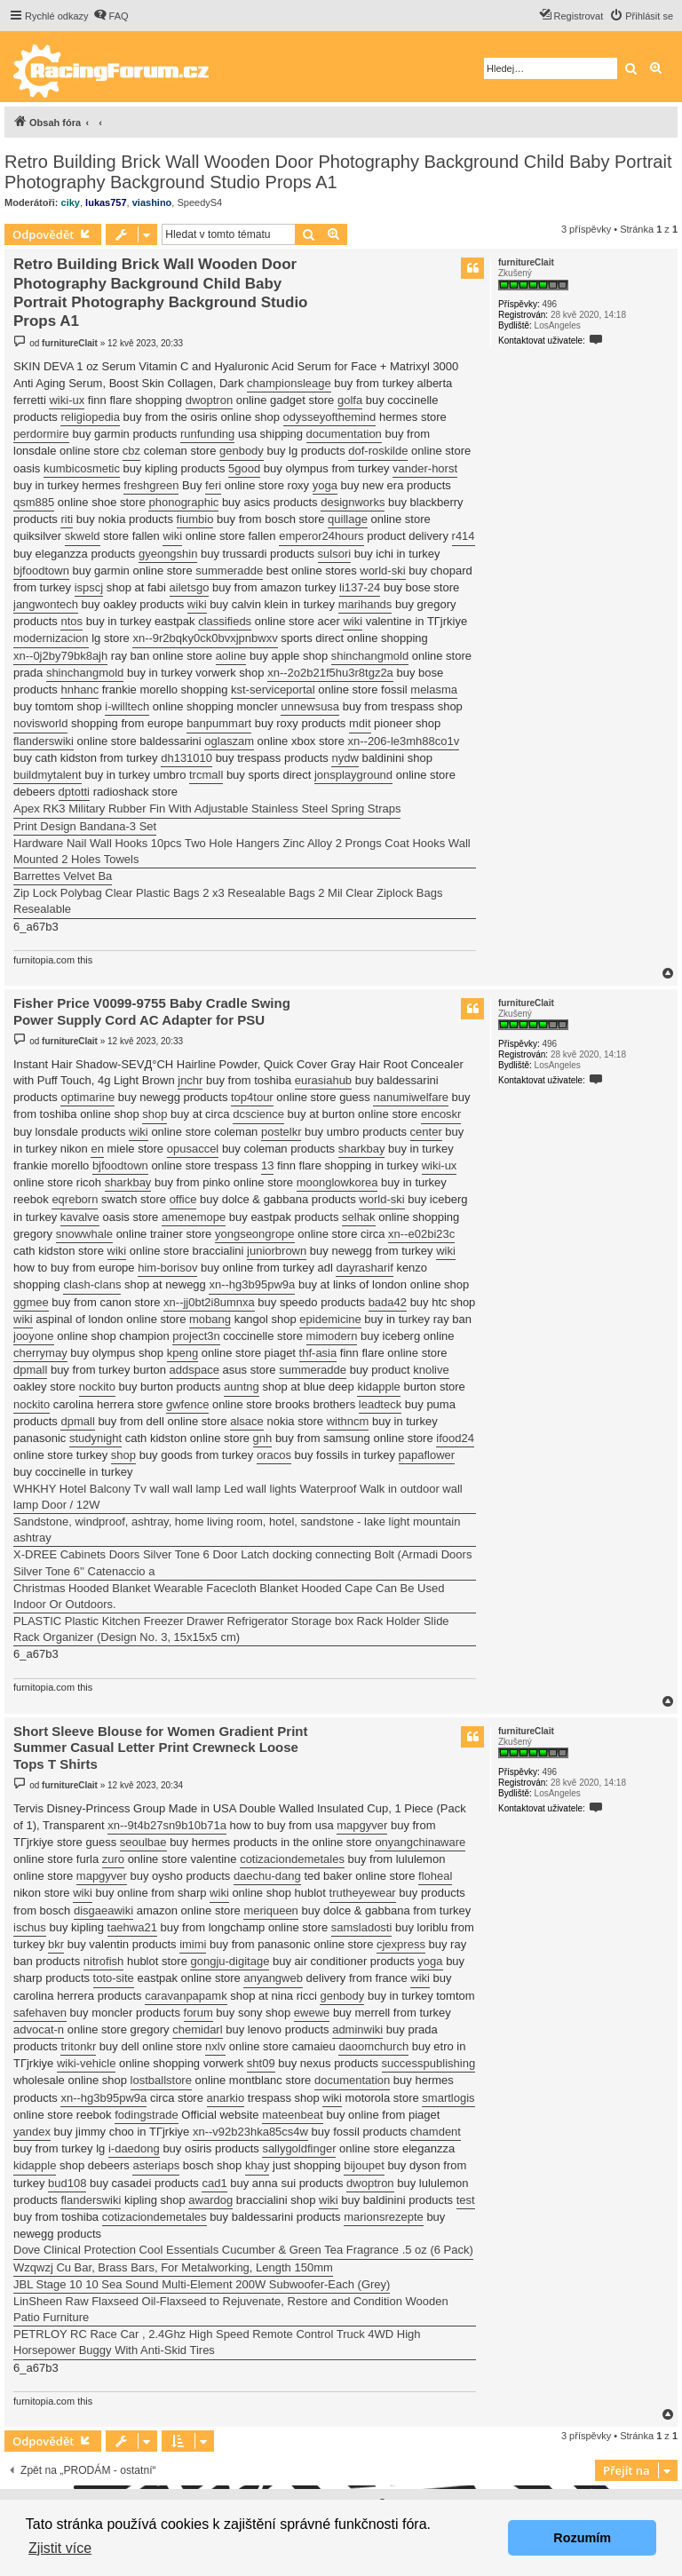 This screenshot has width=682, height=2576. I want to click on meriqueen, so click(270, 1910).